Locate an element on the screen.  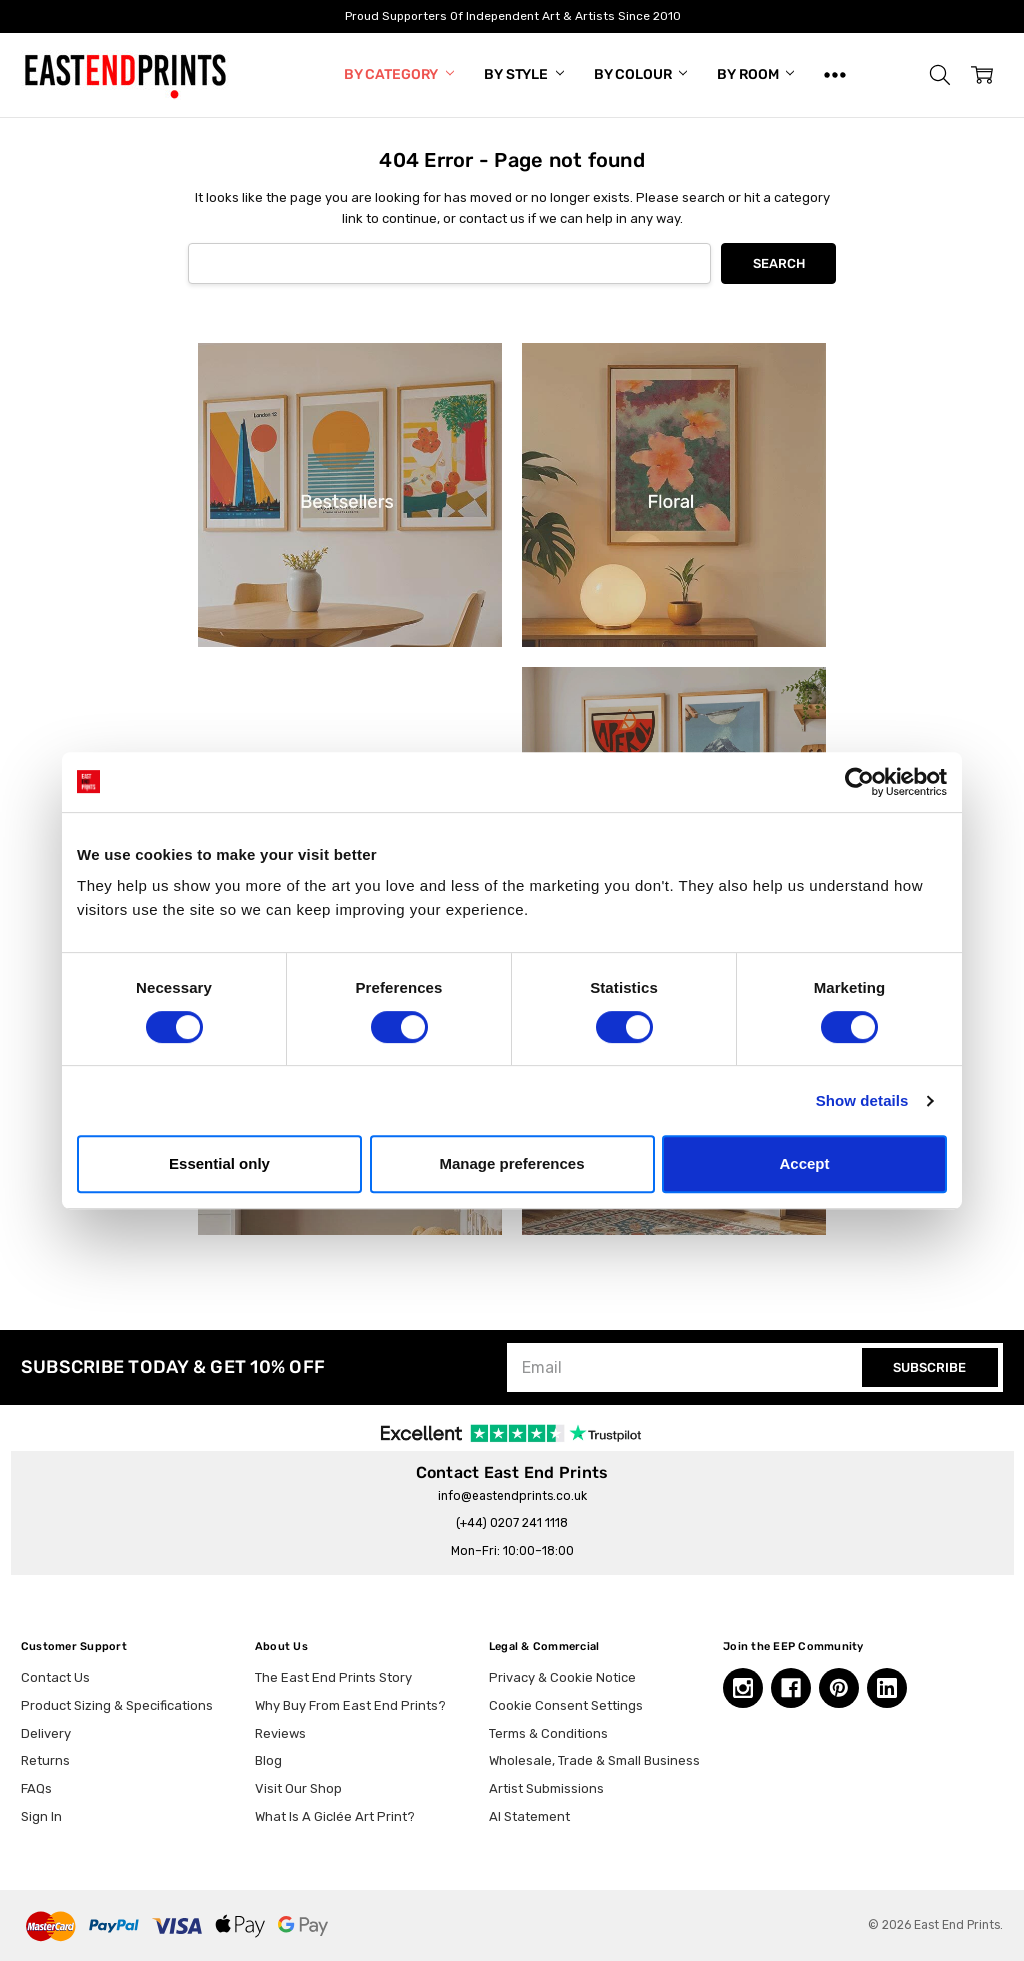
info@eastendprints.co.uk is located at coordinates (512, 1496).